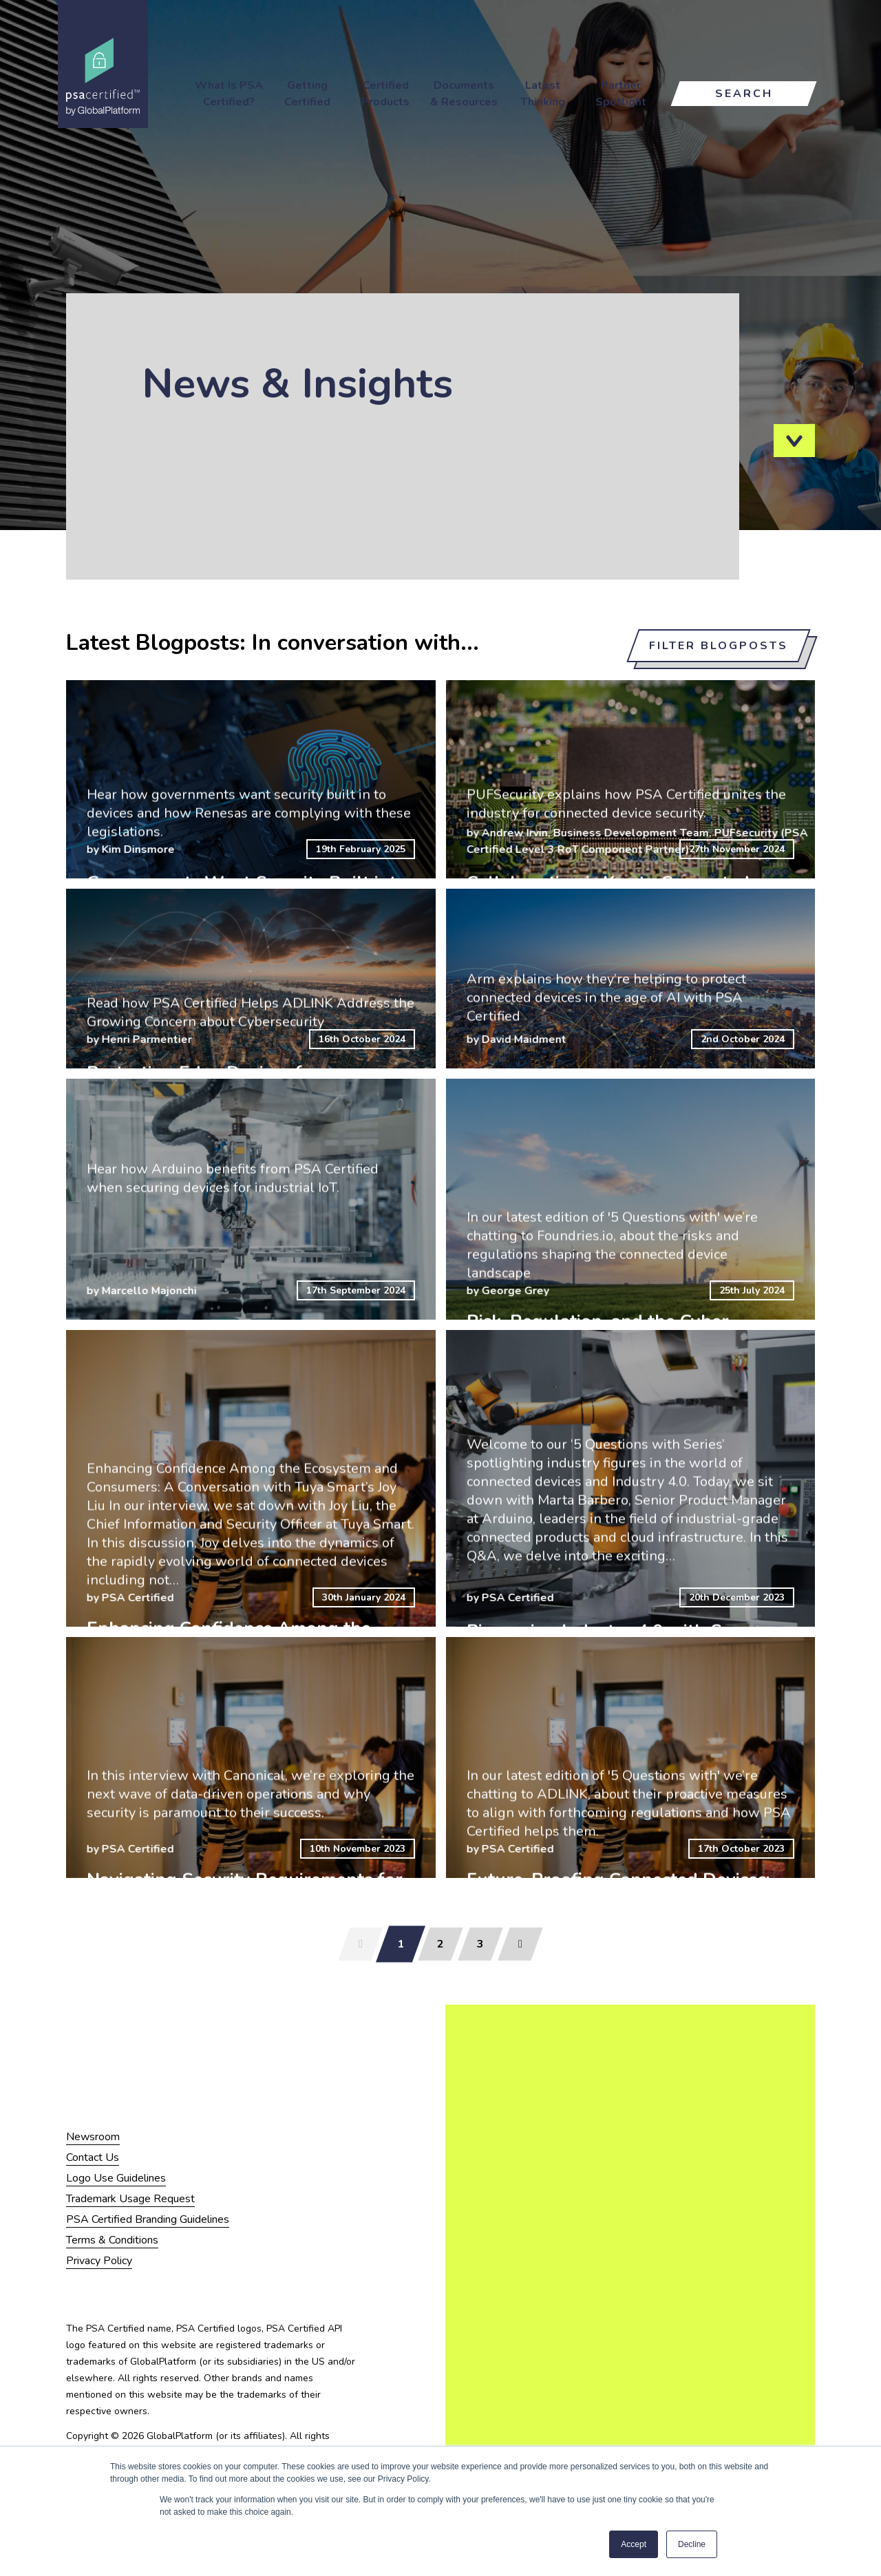 The image size is (881, 2576). I want to click on Decline [button], so click(691, 2544).